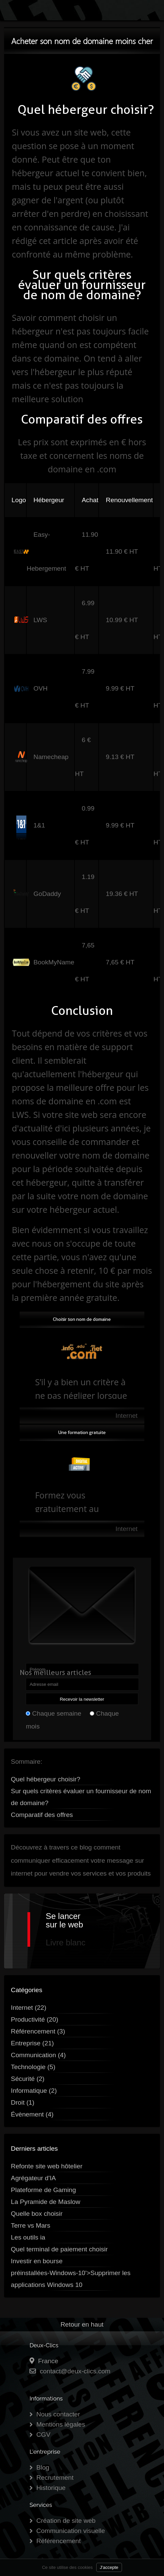  What do you see at coordinates (50, 2487) in the screenshot?
I see `Historique` at bounding box center [50, 2487].